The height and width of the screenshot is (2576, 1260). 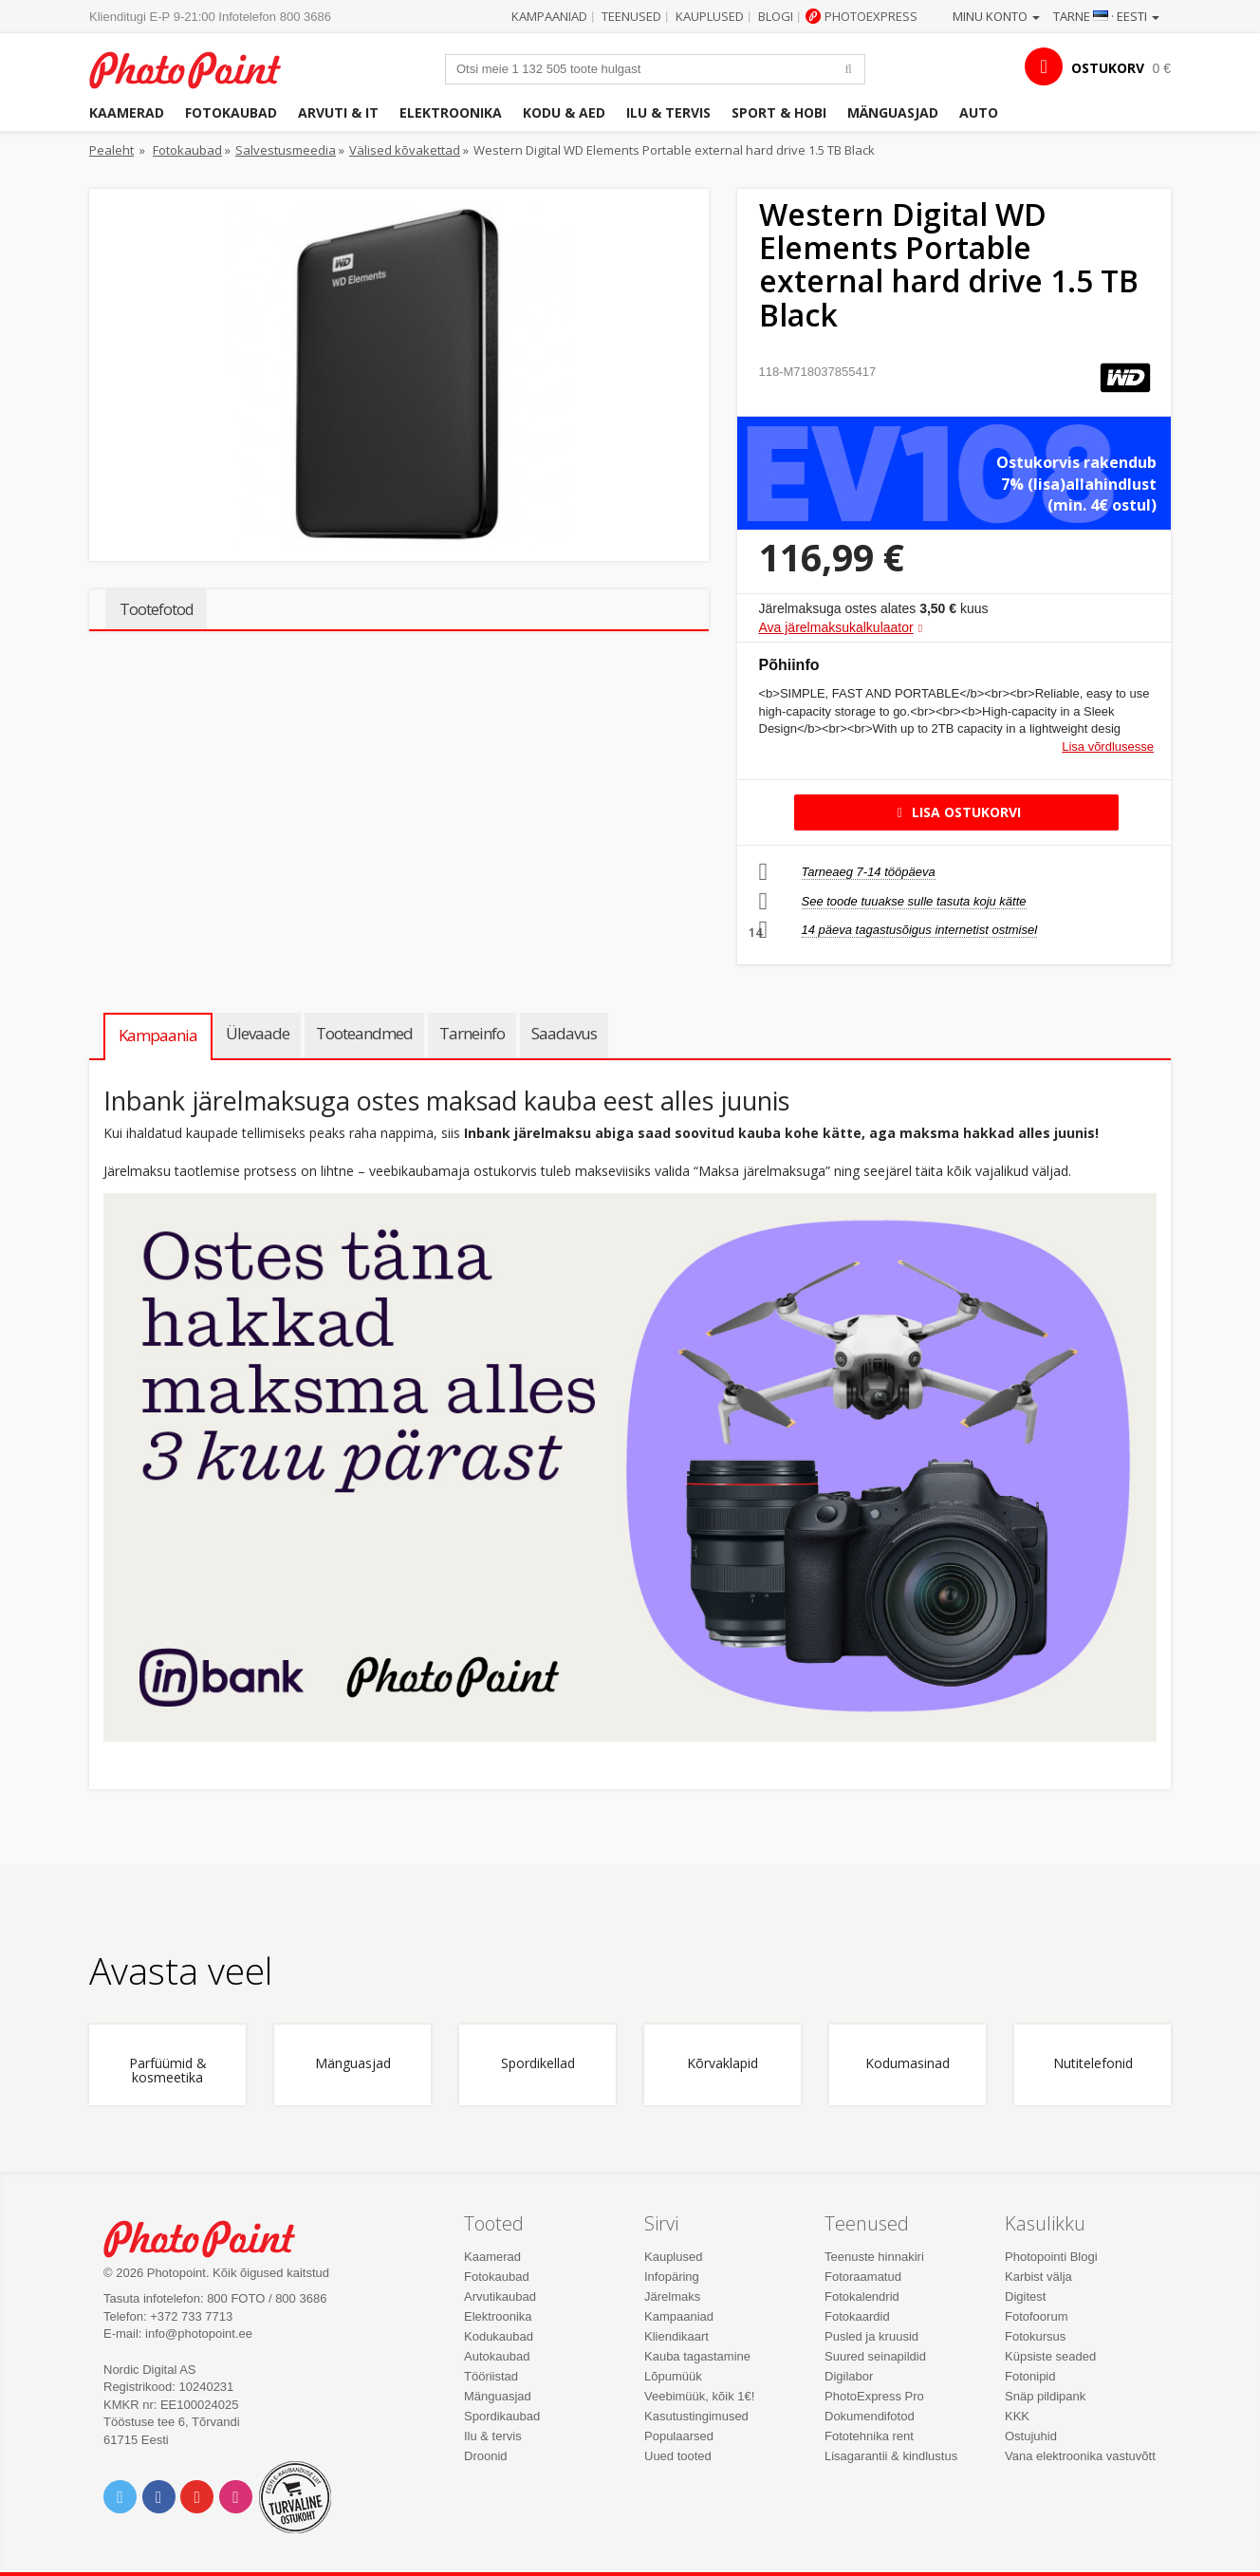 I want to click on Tooteandmed, so click(x=364, y=1033).